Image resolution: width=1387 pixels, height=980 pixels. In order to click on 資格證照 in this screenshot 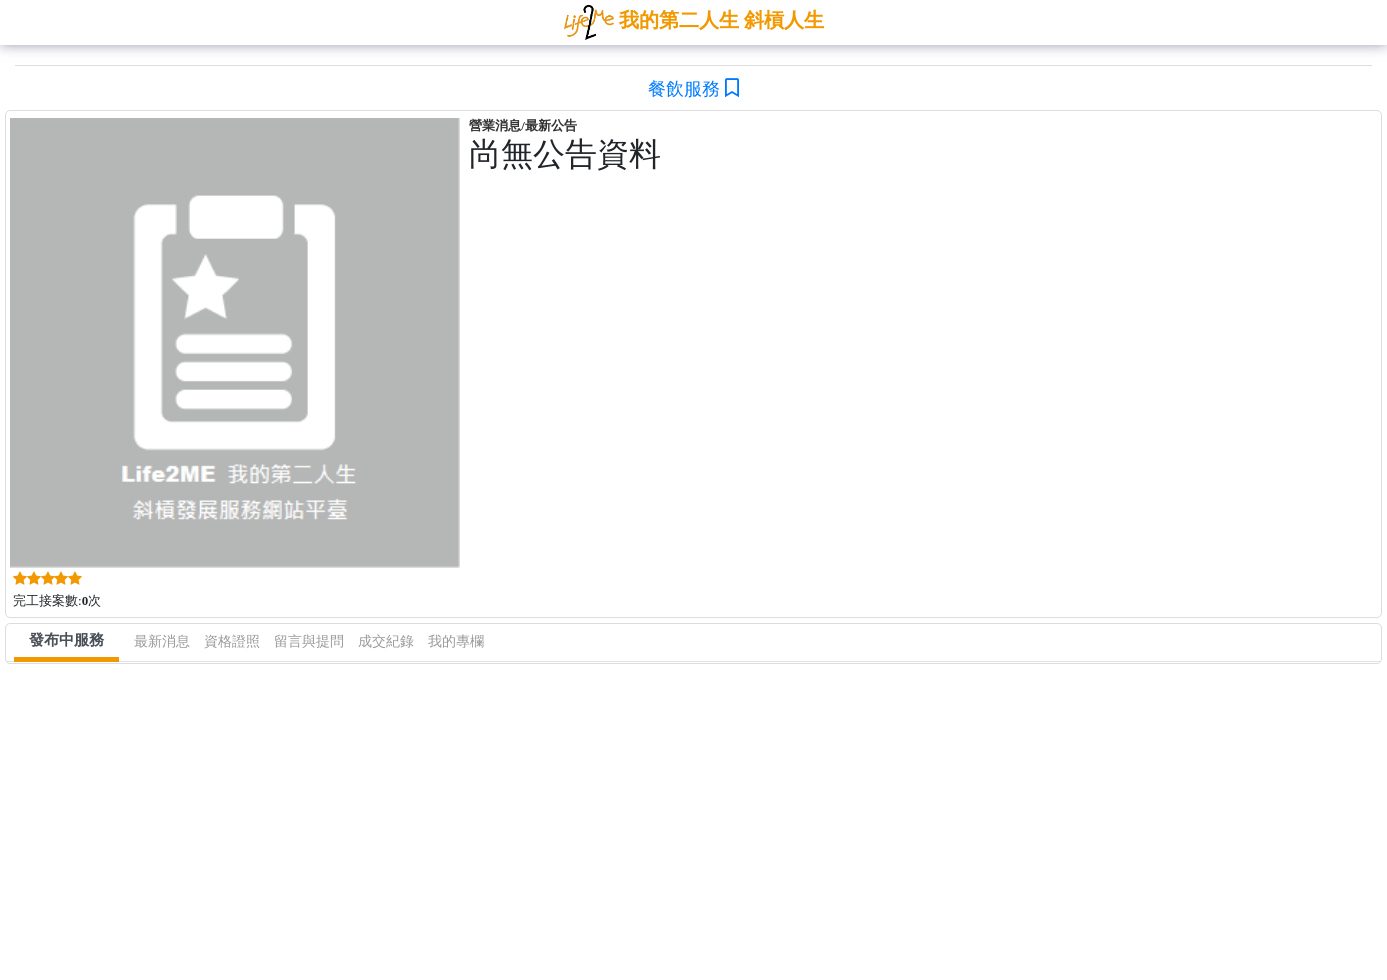, I will do `click(232, 641)`.